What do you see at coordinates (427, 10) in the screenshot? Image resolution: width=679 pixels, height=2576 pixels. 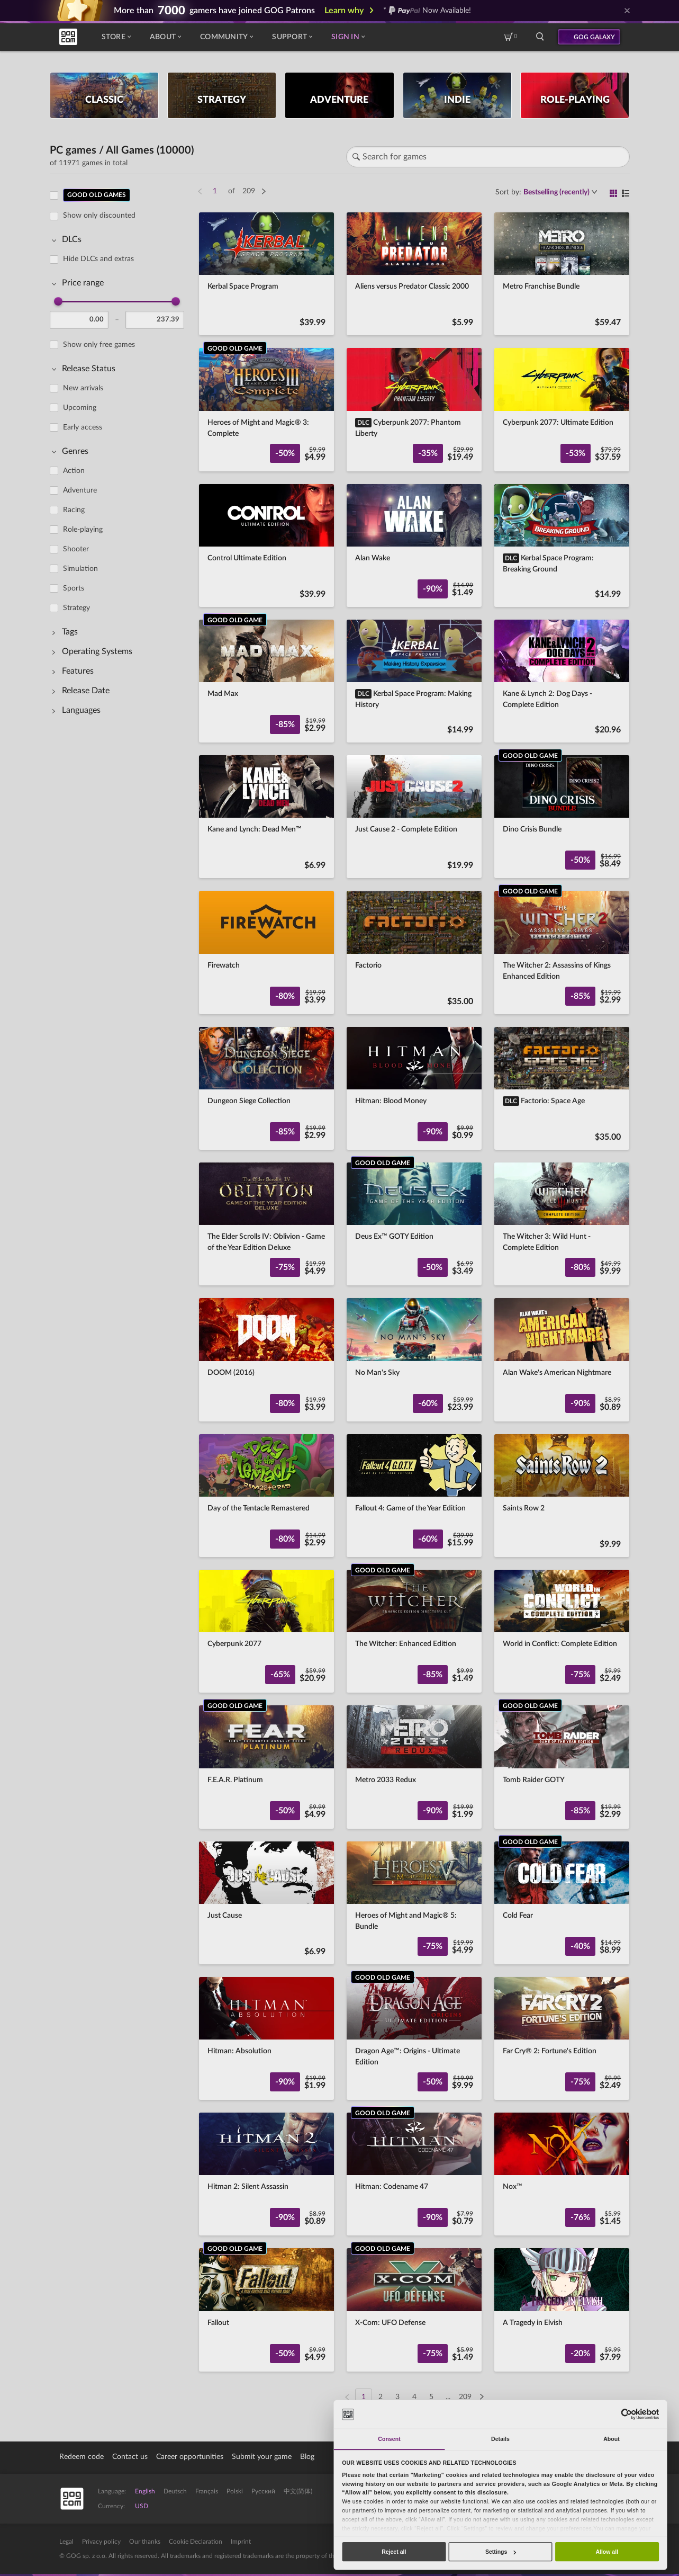 I see `* Now Available!` at bounding box center [427, 10].